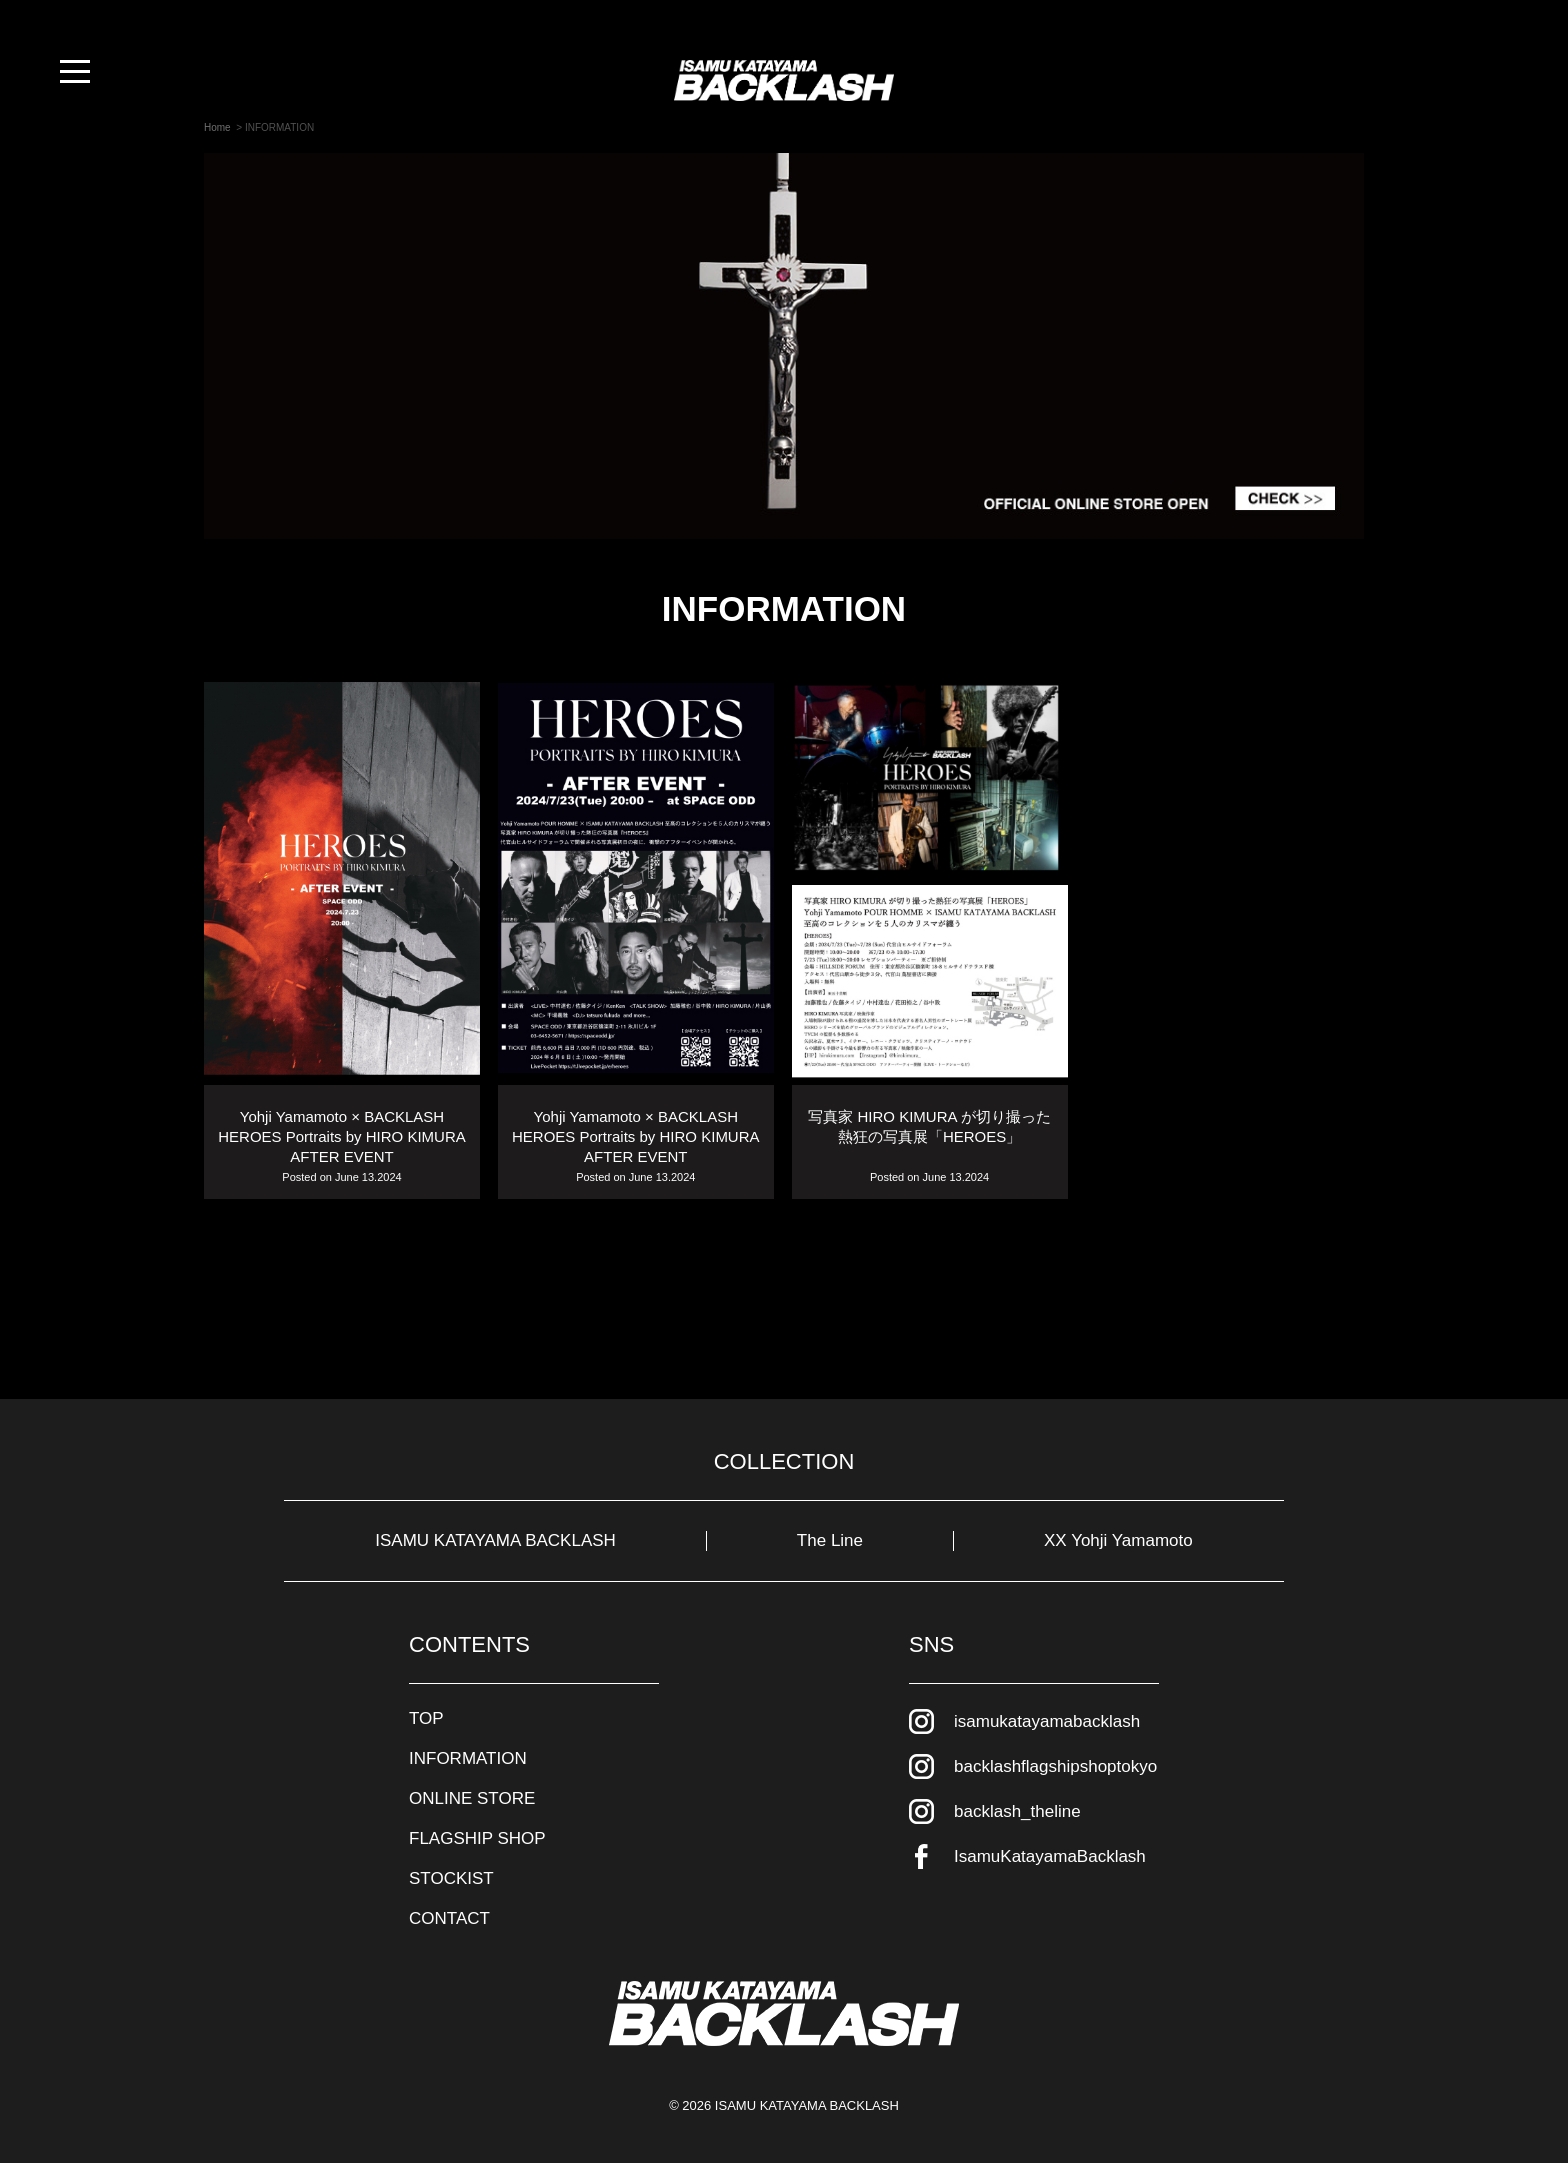 The image size is (1568, 2163). I want to click on XX Yohji Yamamoto, so click(1118, 1540).